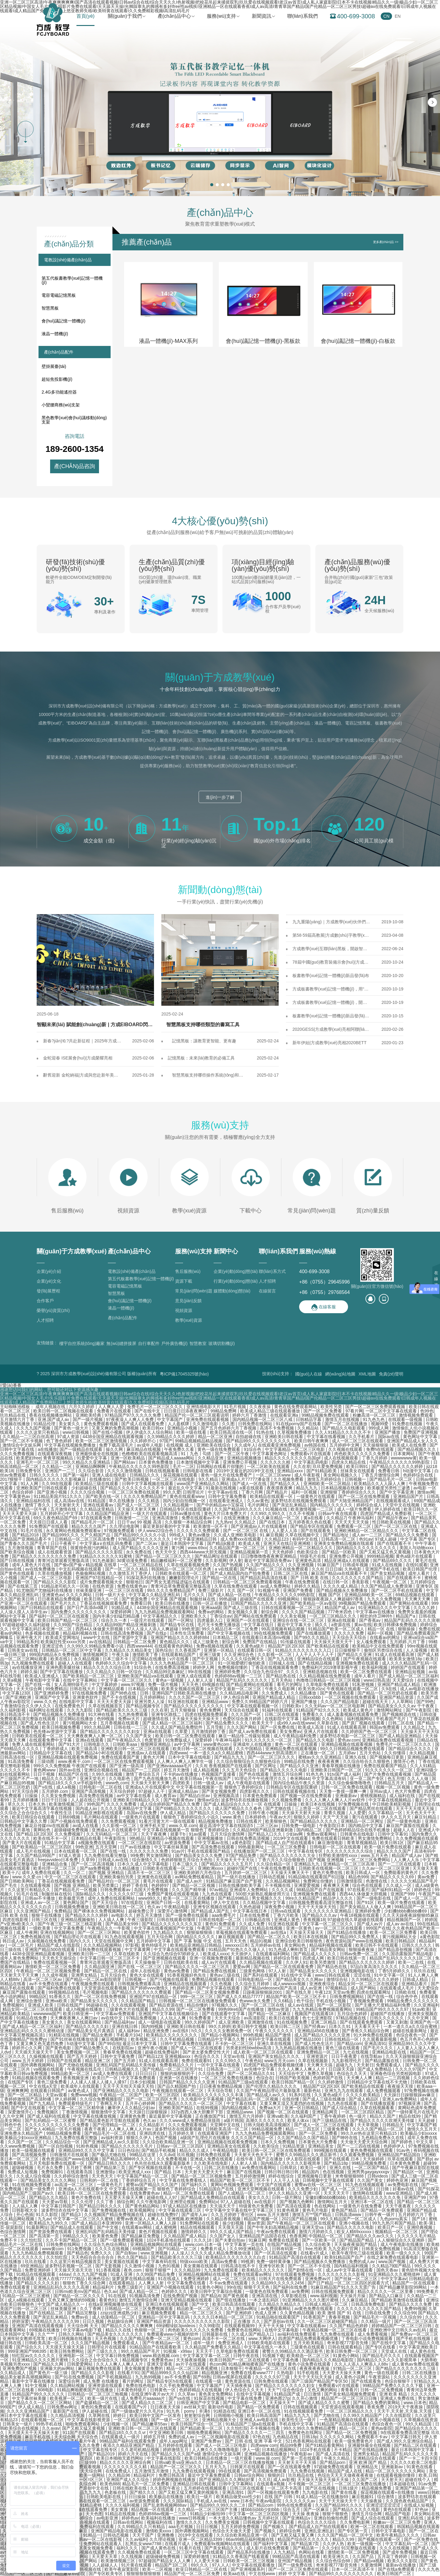 Image resolution: width=440 pixels, height=2576 pixels. What do you see at coordinates (406, 2368) in the screenshot?
I see `国产精品久久久久久久久久三级` at bounding box center [406, 2368].